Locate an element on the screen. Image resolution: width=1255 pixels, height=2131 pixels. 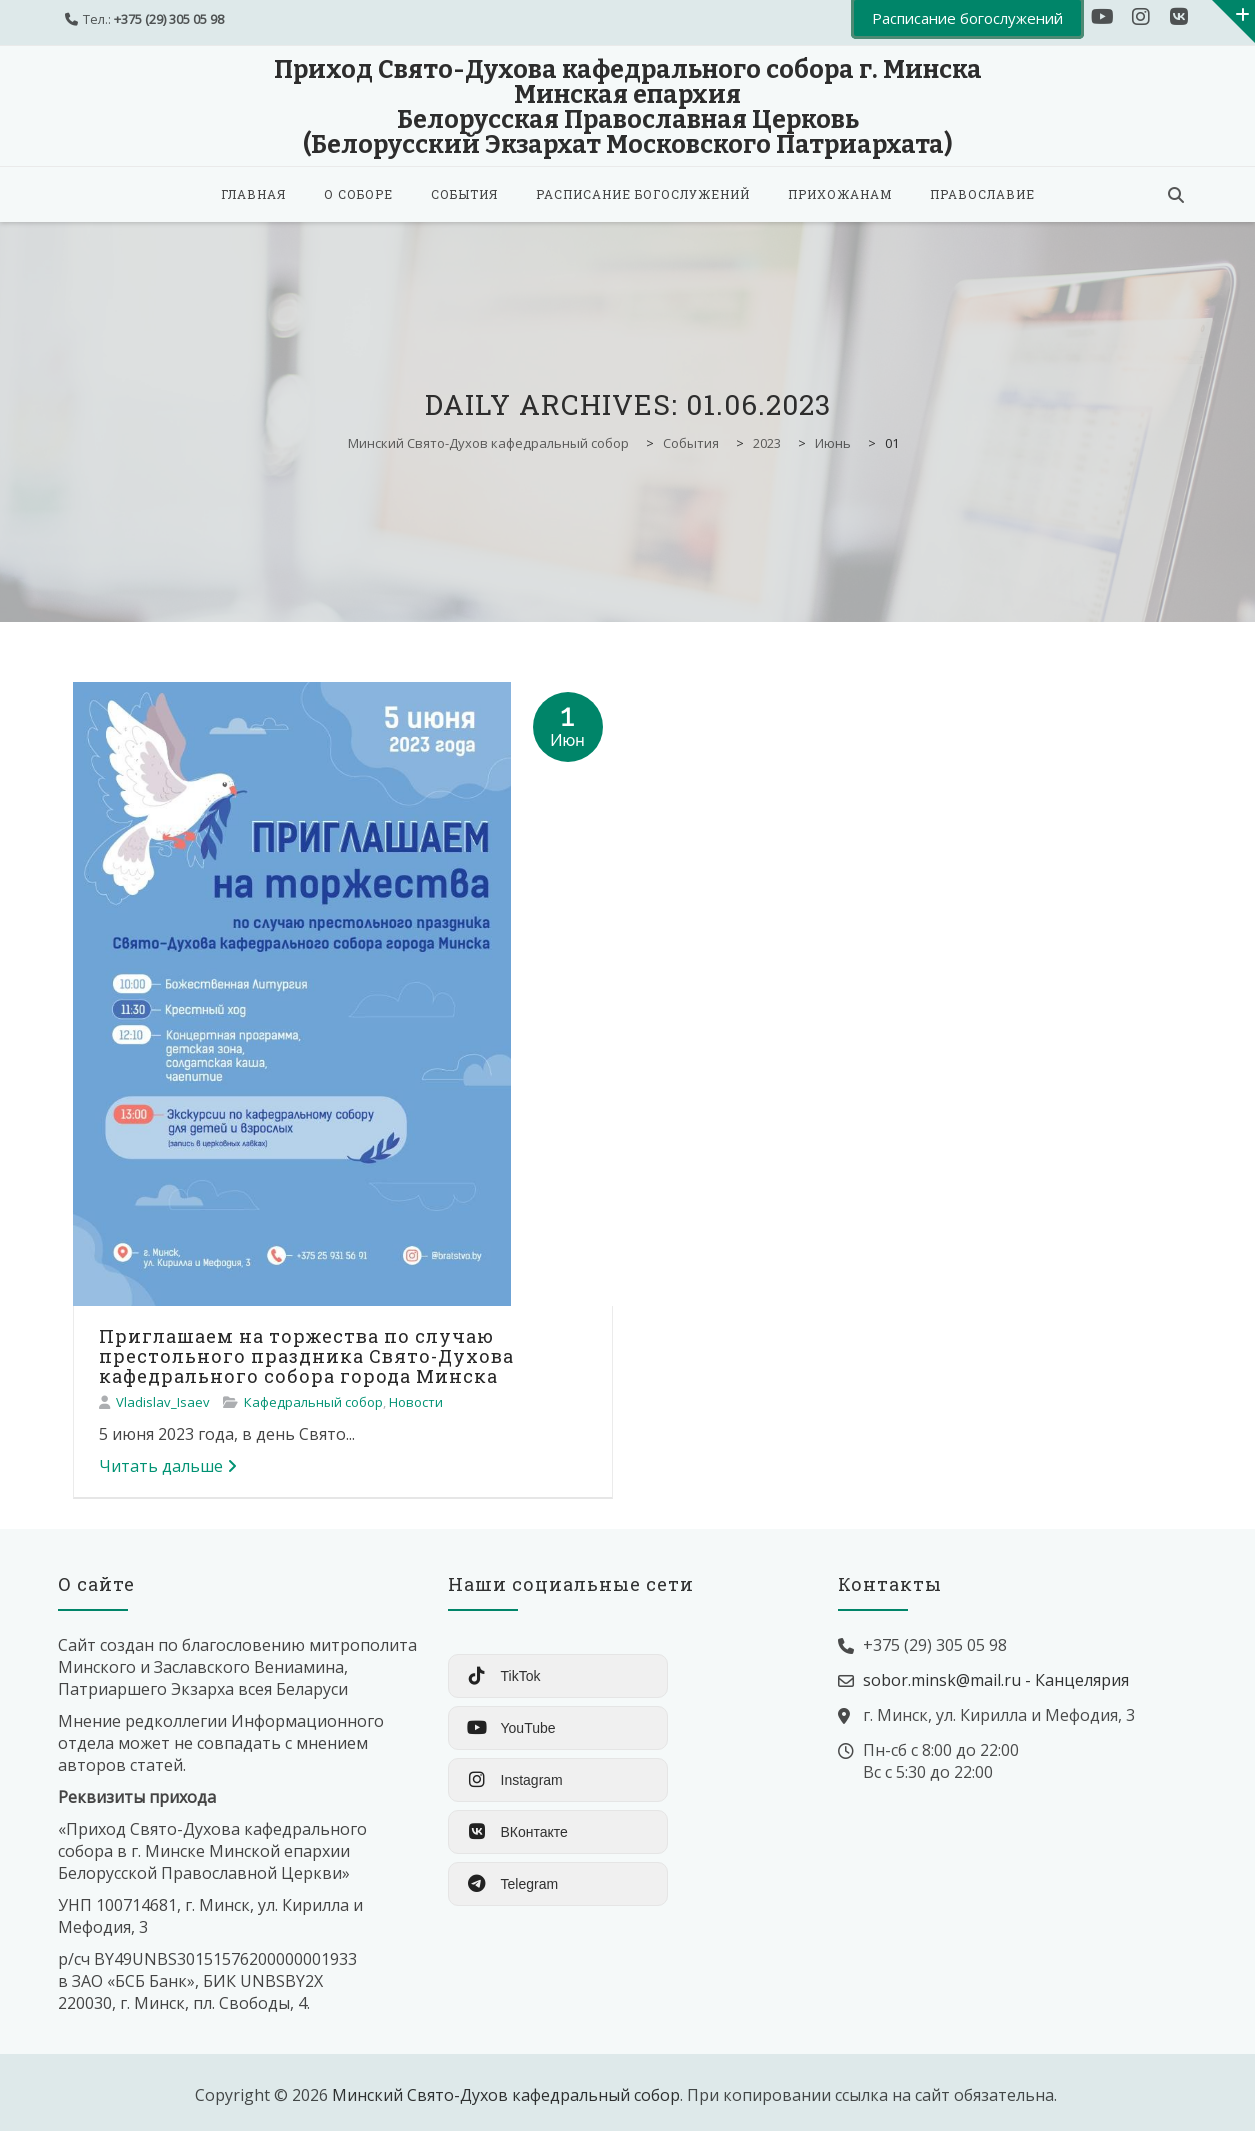
Vladislav_Isaev is located at coordinates (163, 1402).